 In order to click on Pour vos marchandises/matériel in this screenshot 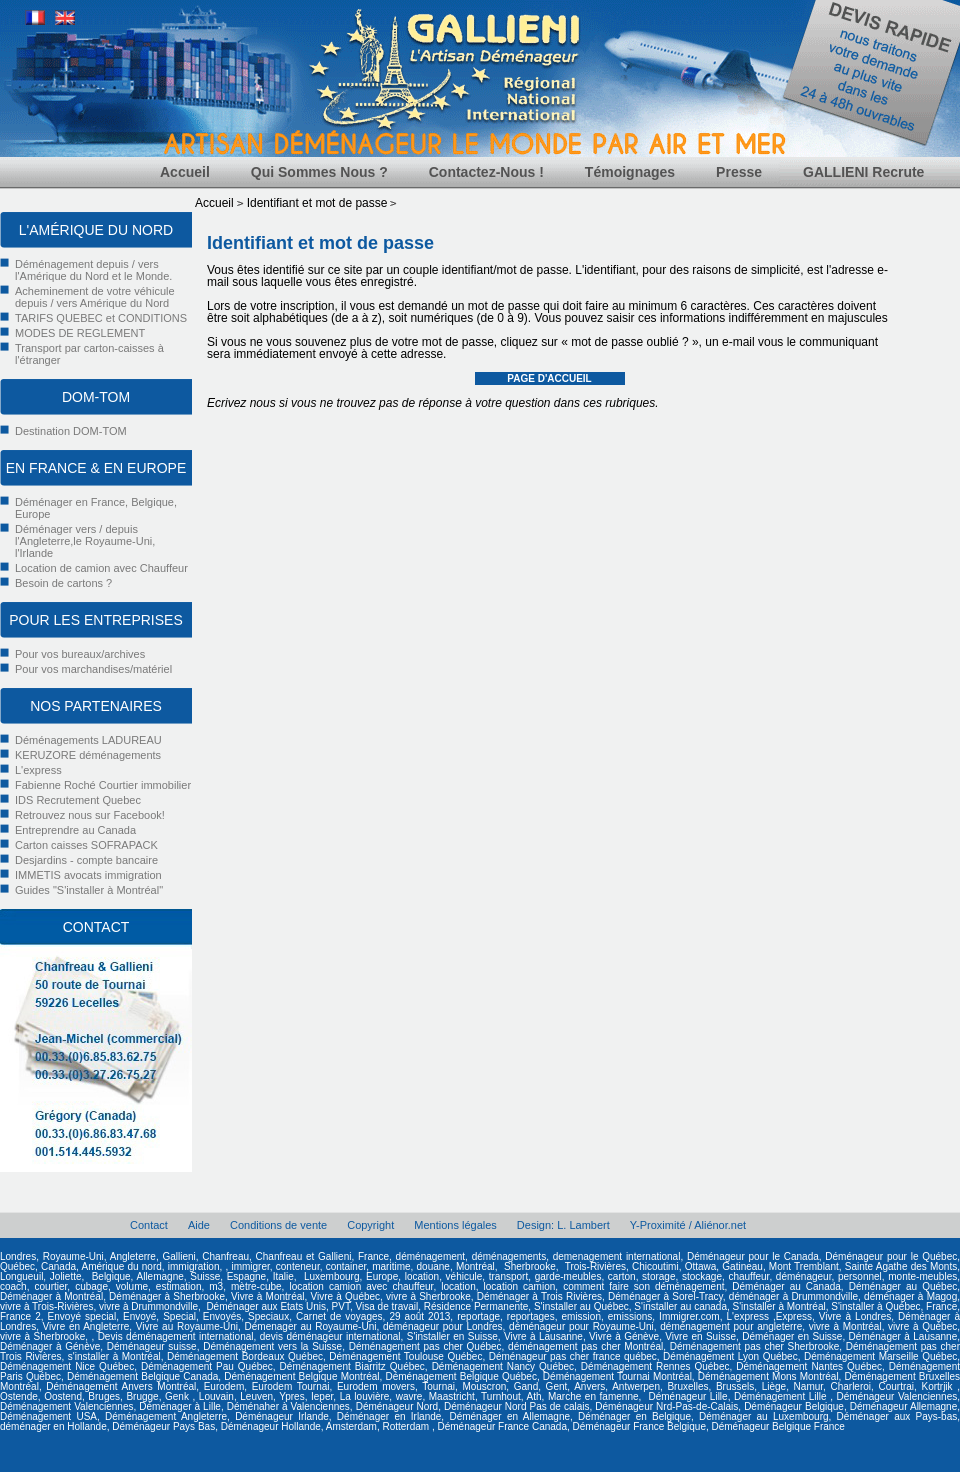, I will do `click(93, 669)`.